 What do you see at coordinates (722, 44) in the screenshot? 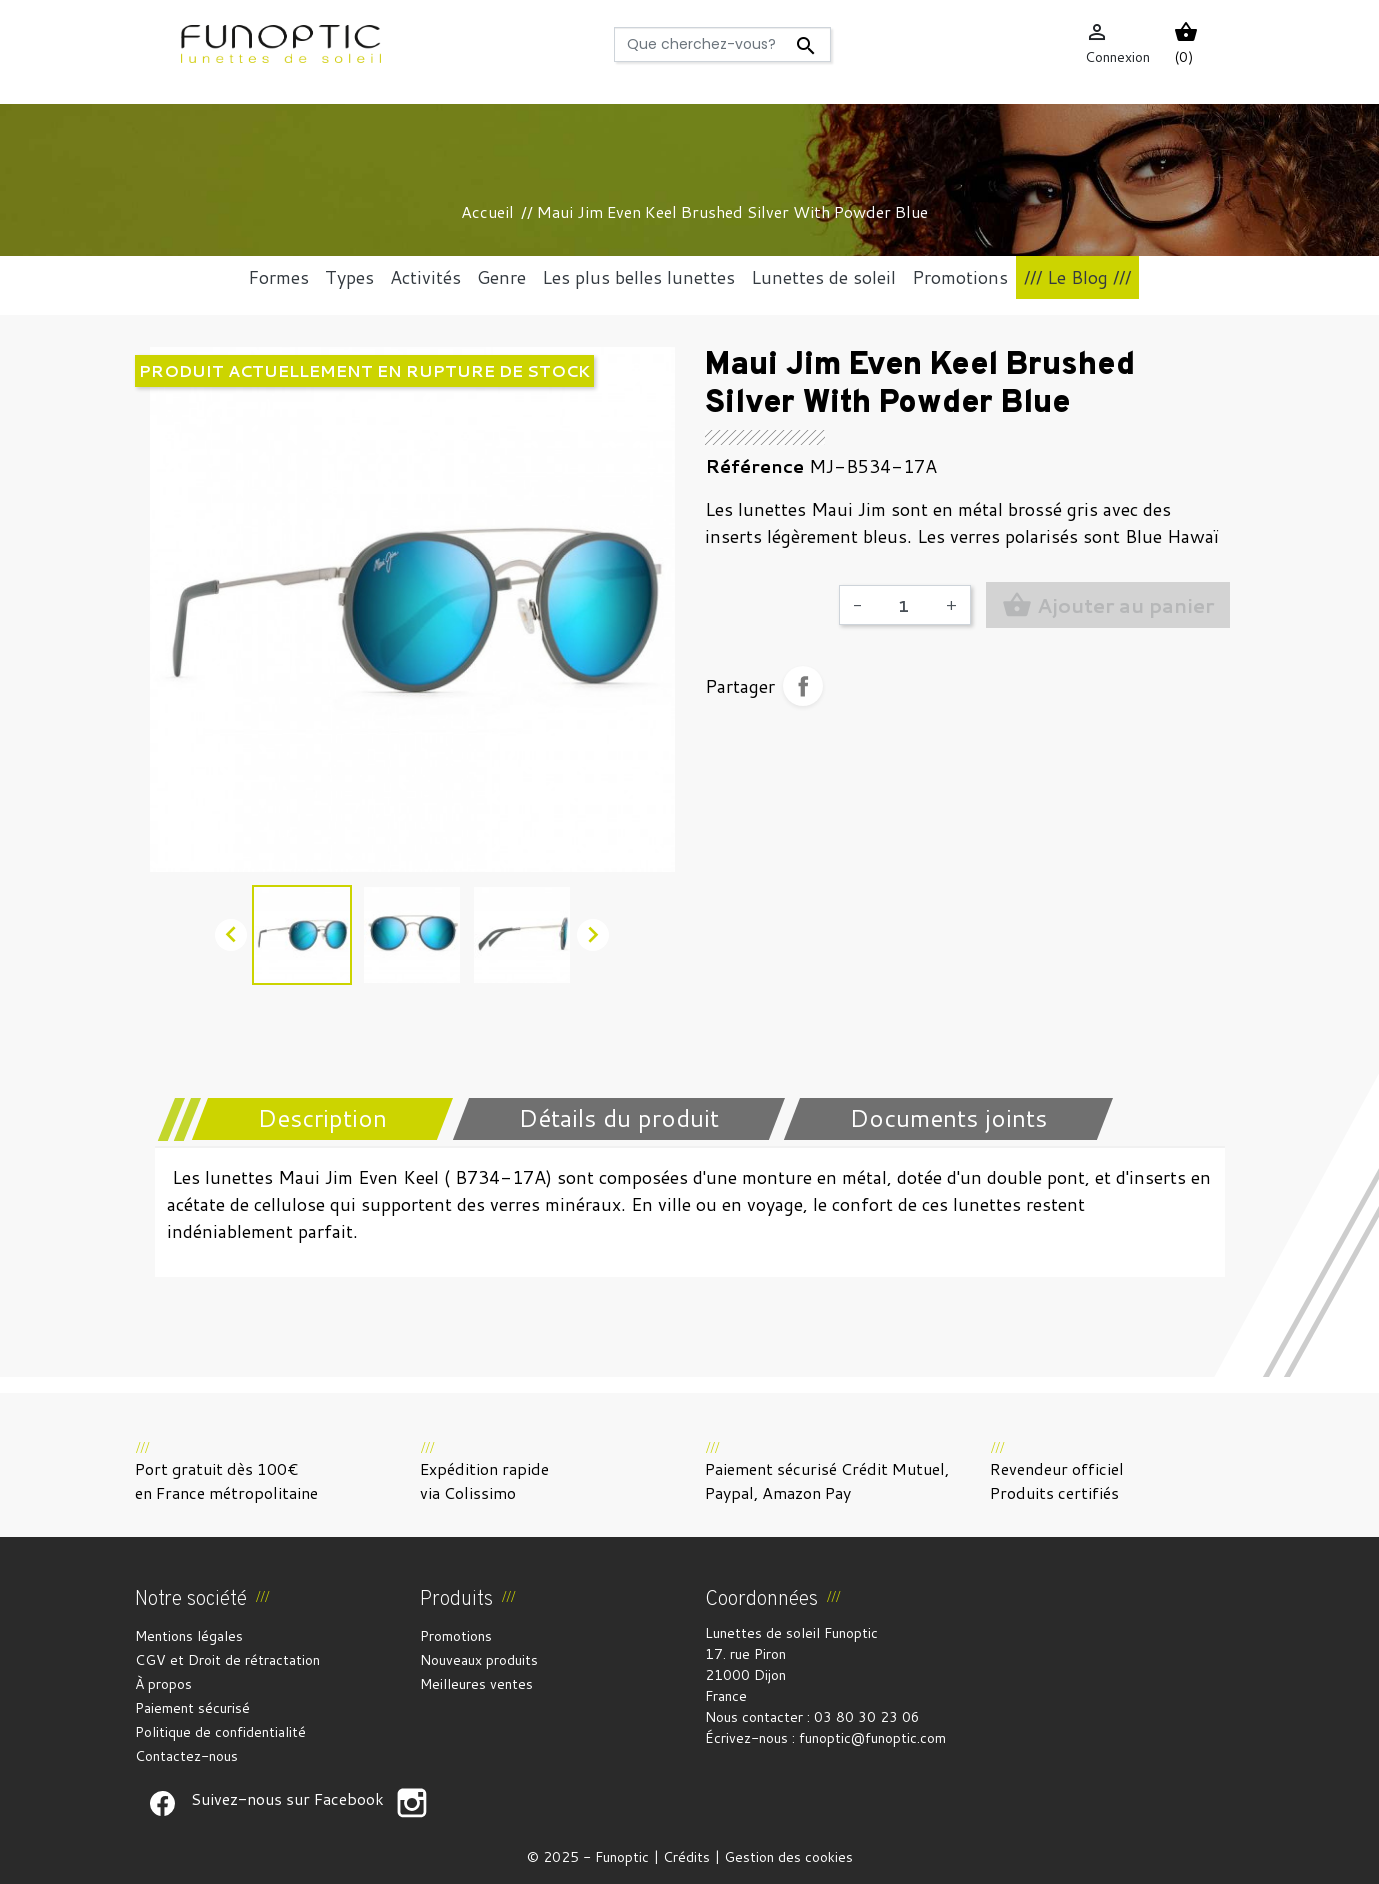
I see `[Rechercher]` at bounding box center [722, 44].